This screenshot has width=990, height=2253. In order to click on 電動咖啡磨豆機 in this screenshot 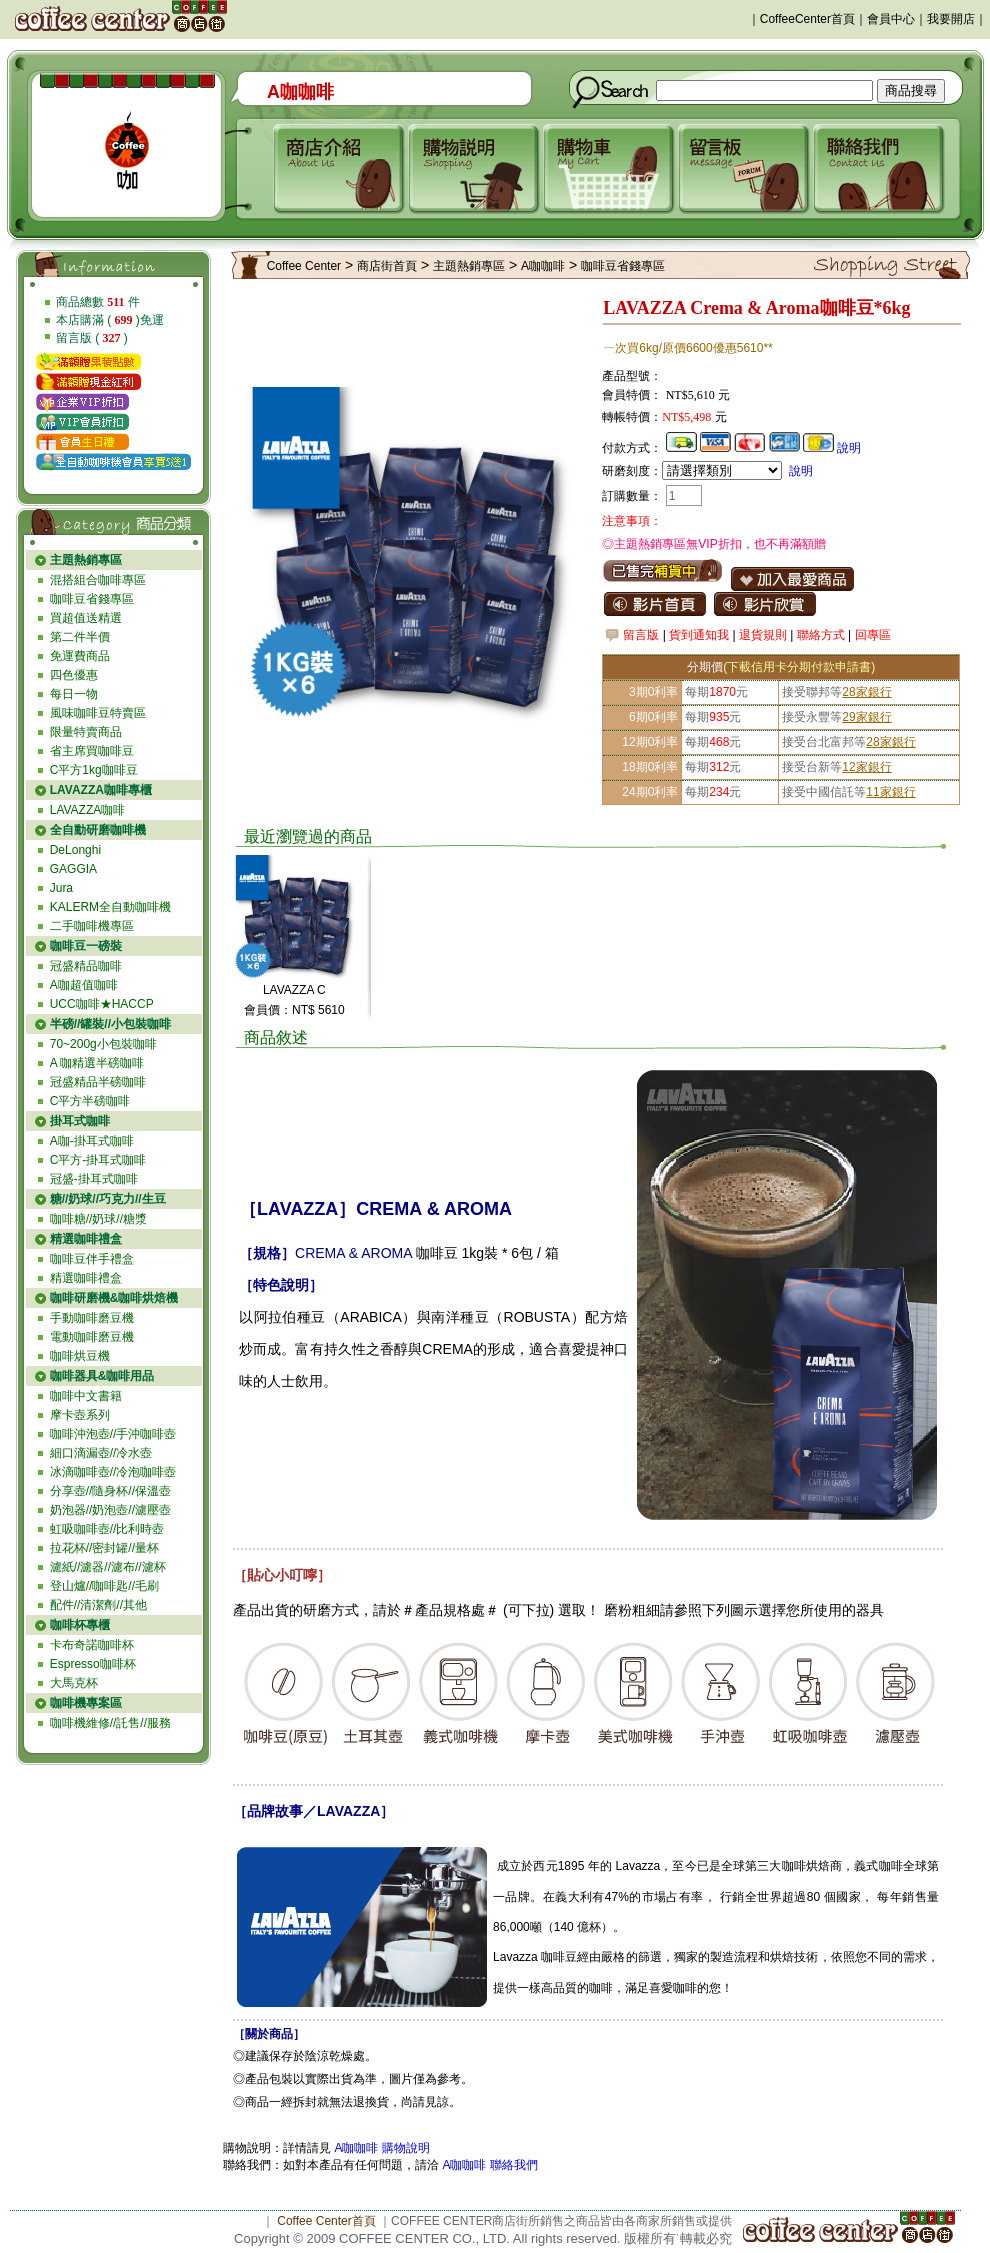, I will do `click(92, 1337)`.